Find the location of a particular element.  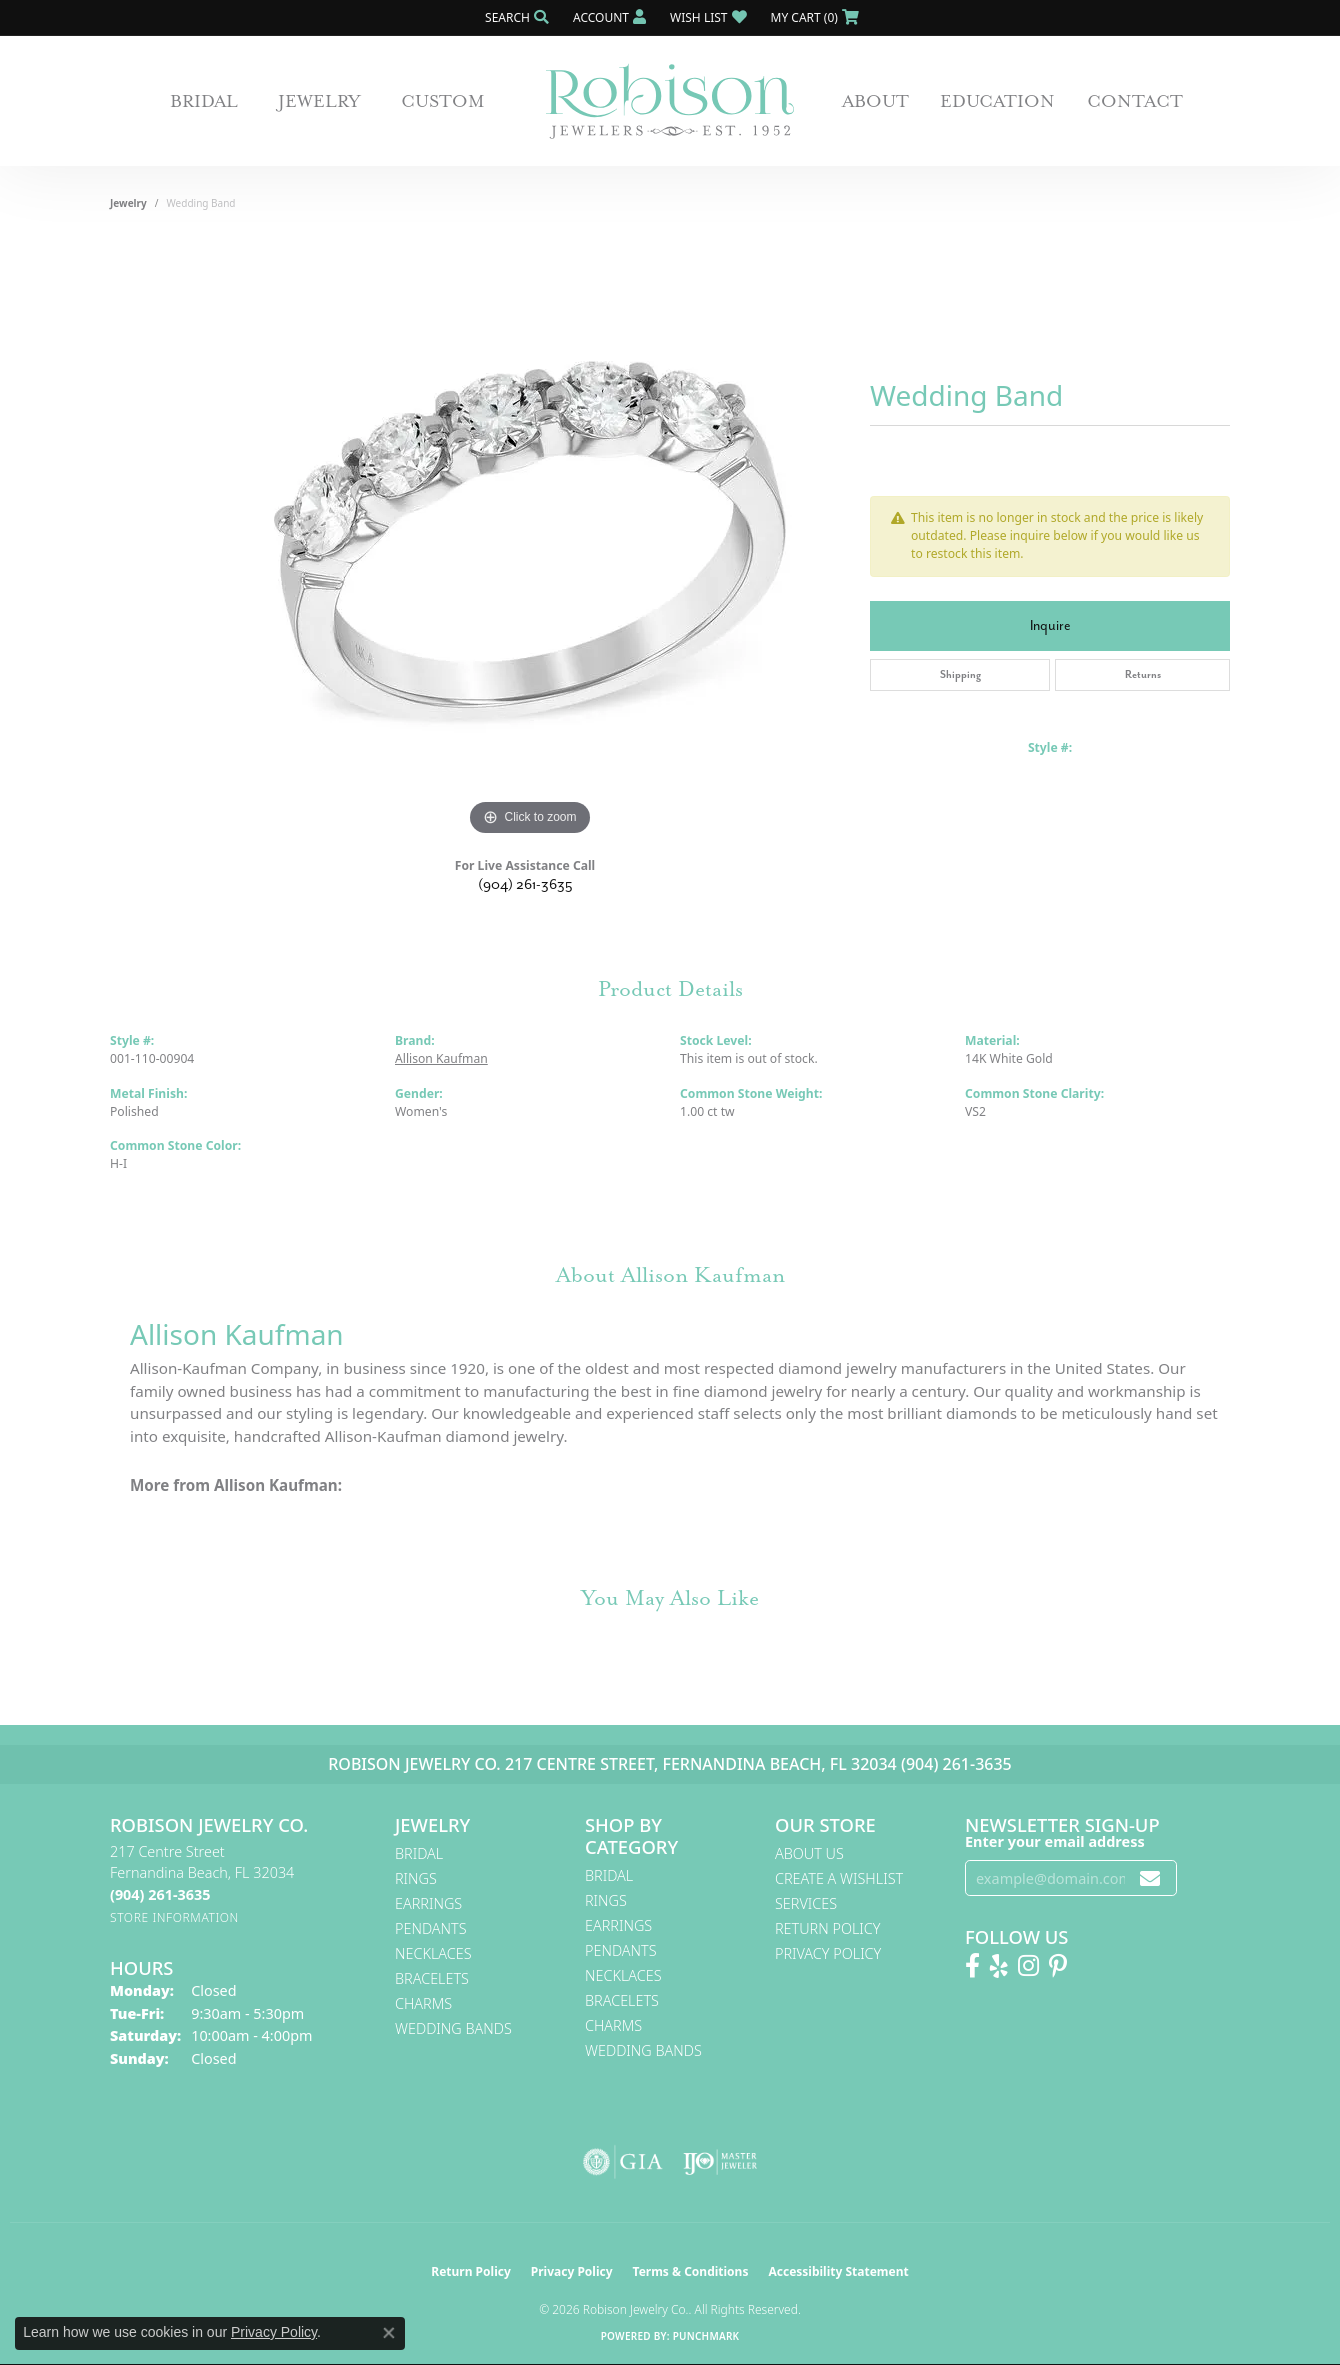

Accessibility Statement is located at coordinates (838, 2271).